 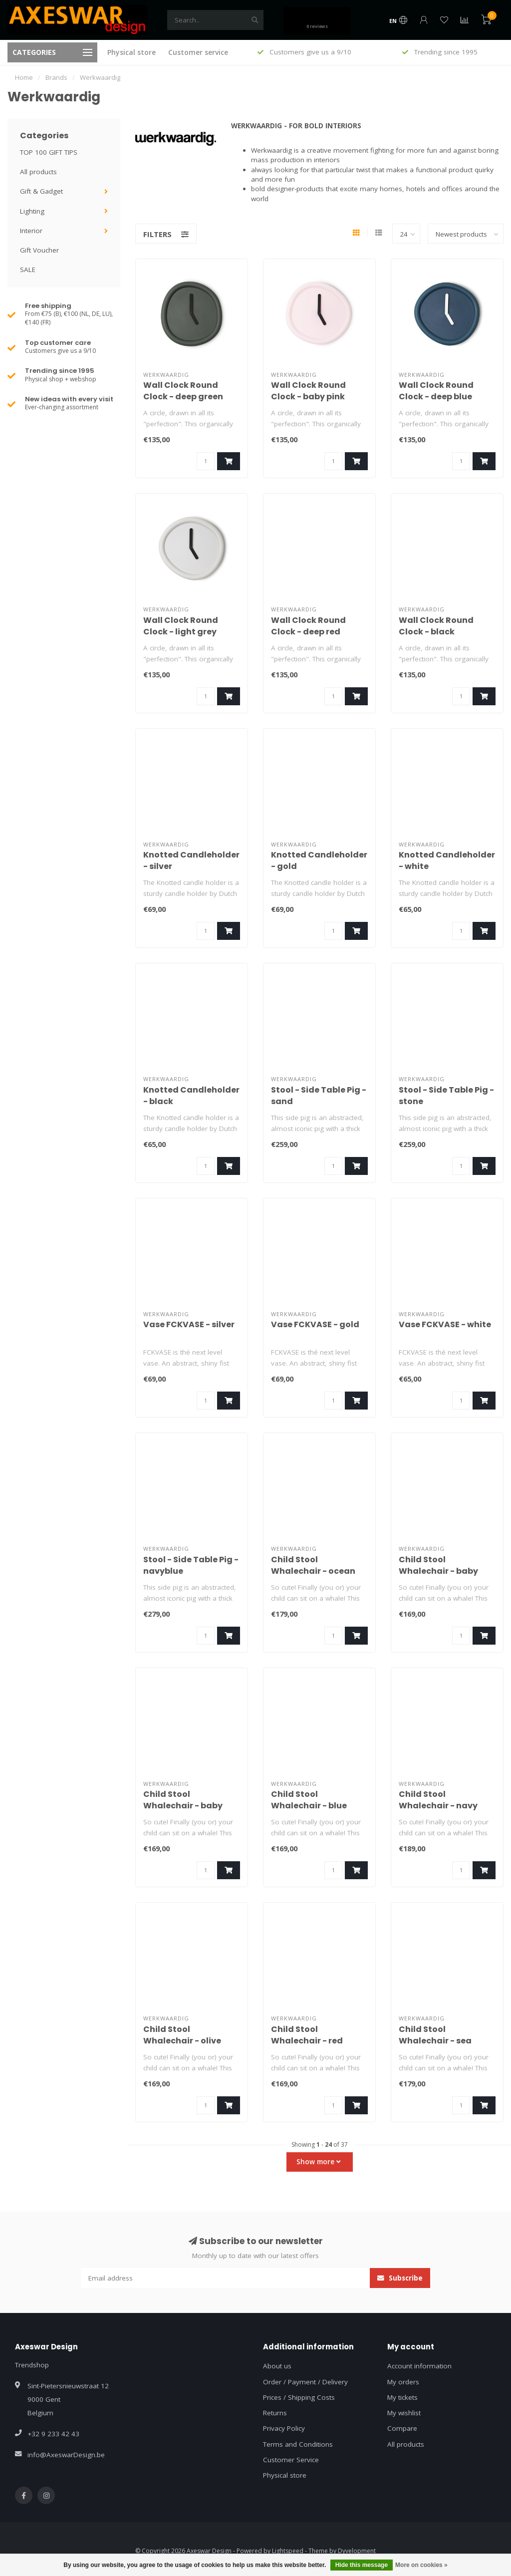 What do you see at coordinates (182, 2040) in the screenshot?
I see `Child Stool Whalechair - olive green` at bounding box center [182, 2040].